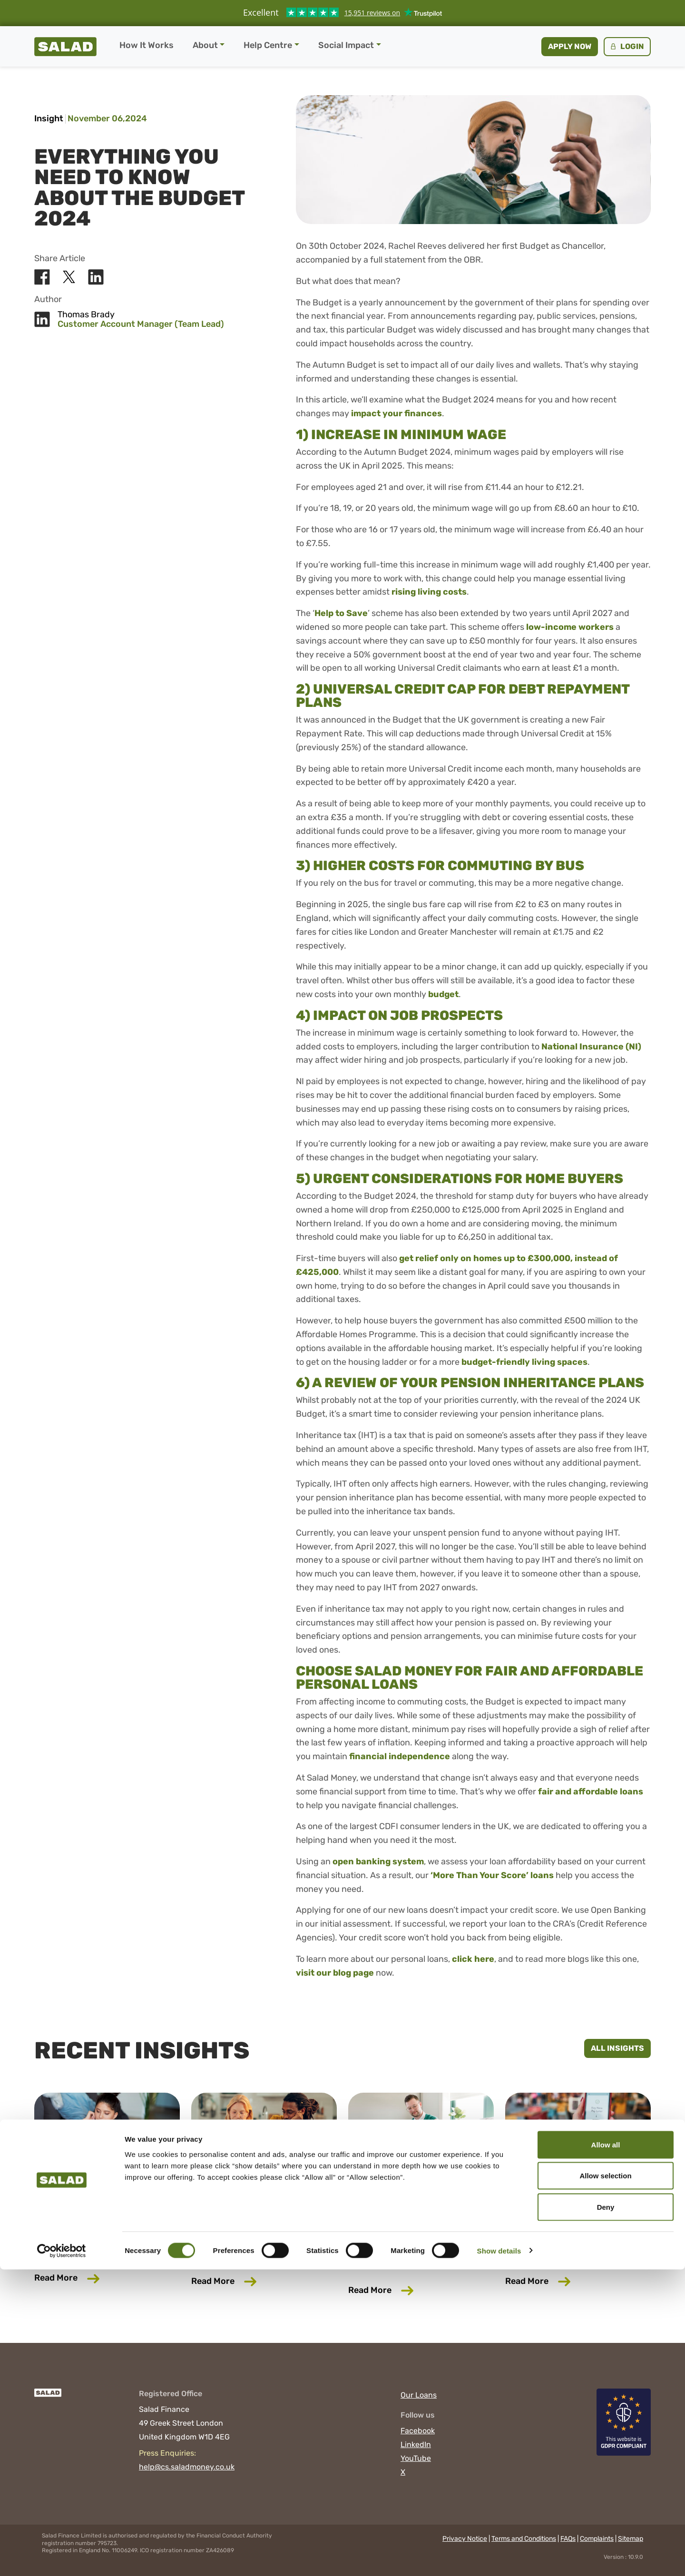 The width and height of the screenshot is (685, 2576). I want to click on National Insurance (NI), so click(591, 1046).